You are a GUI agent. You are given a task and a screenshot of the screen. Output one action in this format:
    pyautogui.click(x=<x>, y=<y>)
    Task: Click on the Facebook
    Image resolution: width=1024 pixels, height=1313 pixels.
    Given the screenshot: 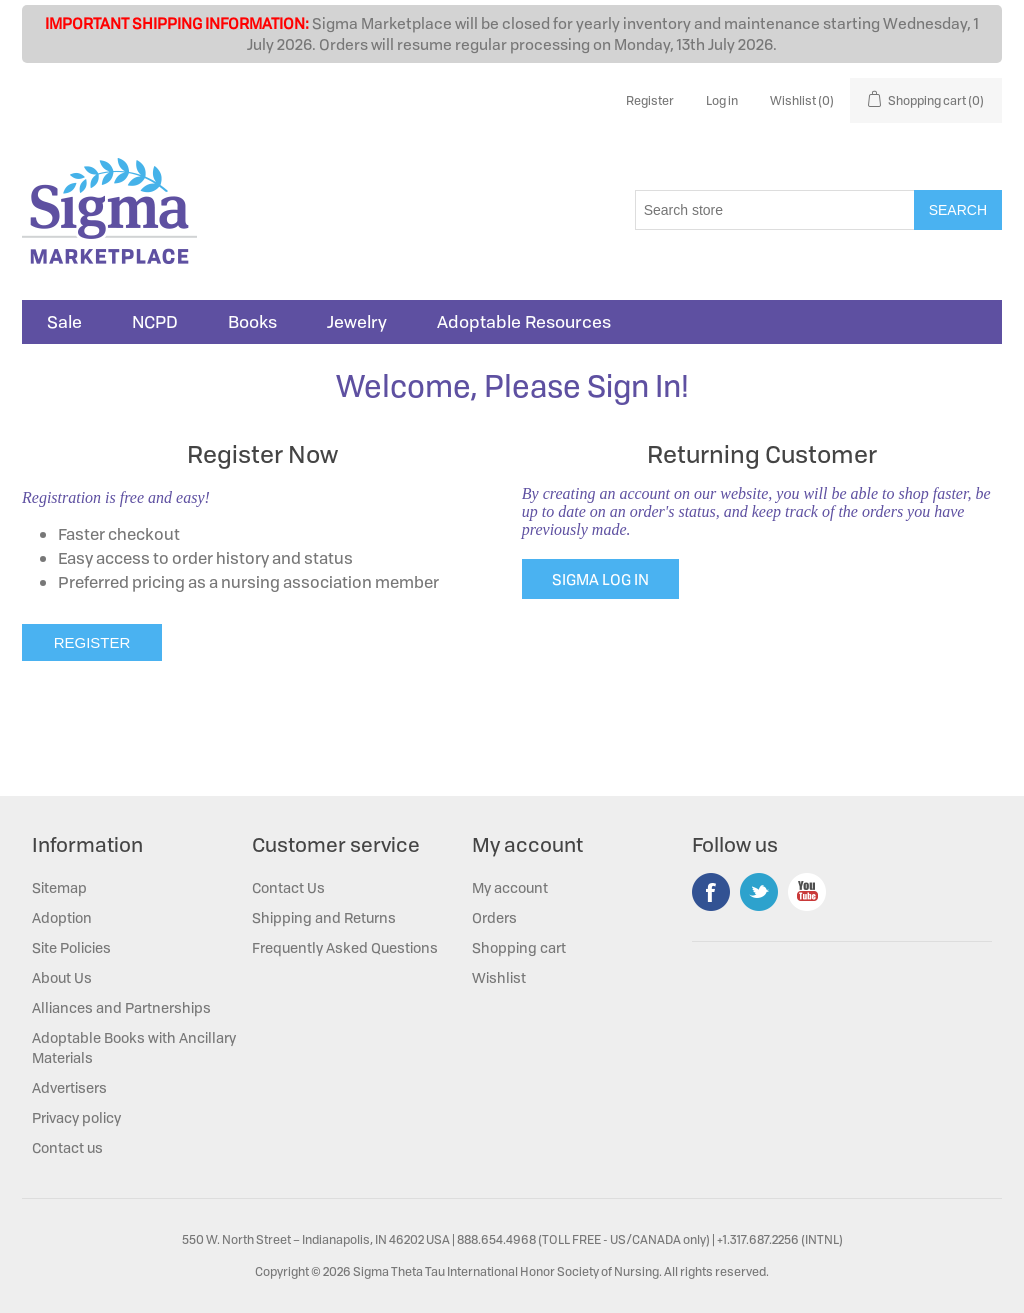 What is the action you would take?
    pyautogui.click(x=711, y=892)
    